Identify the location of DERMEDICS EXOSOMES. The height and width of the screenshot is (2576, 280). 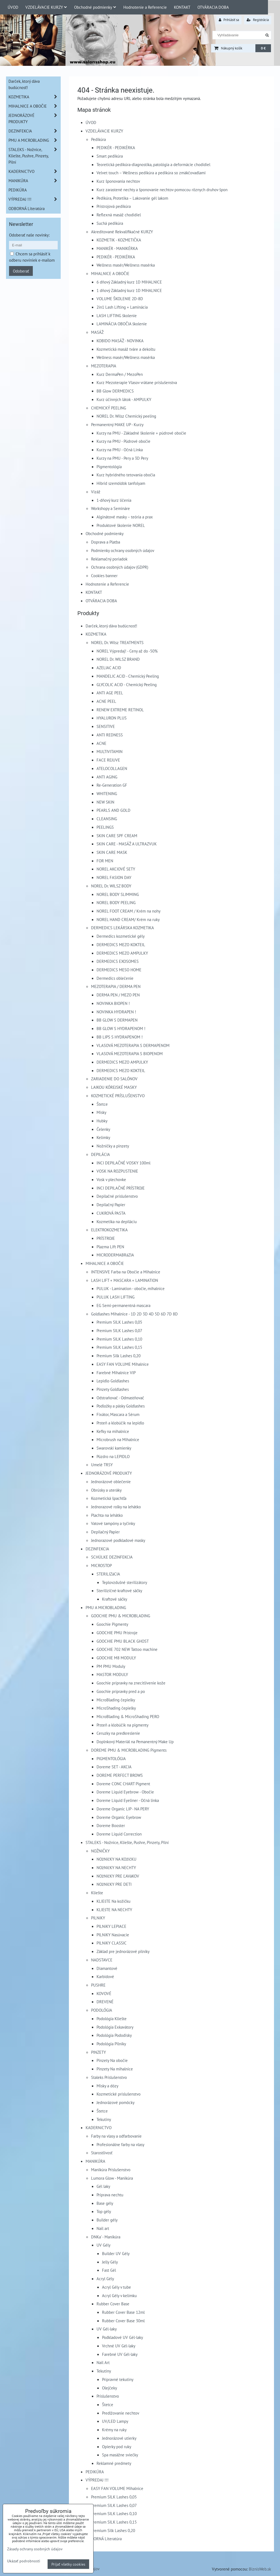
(118, 961).